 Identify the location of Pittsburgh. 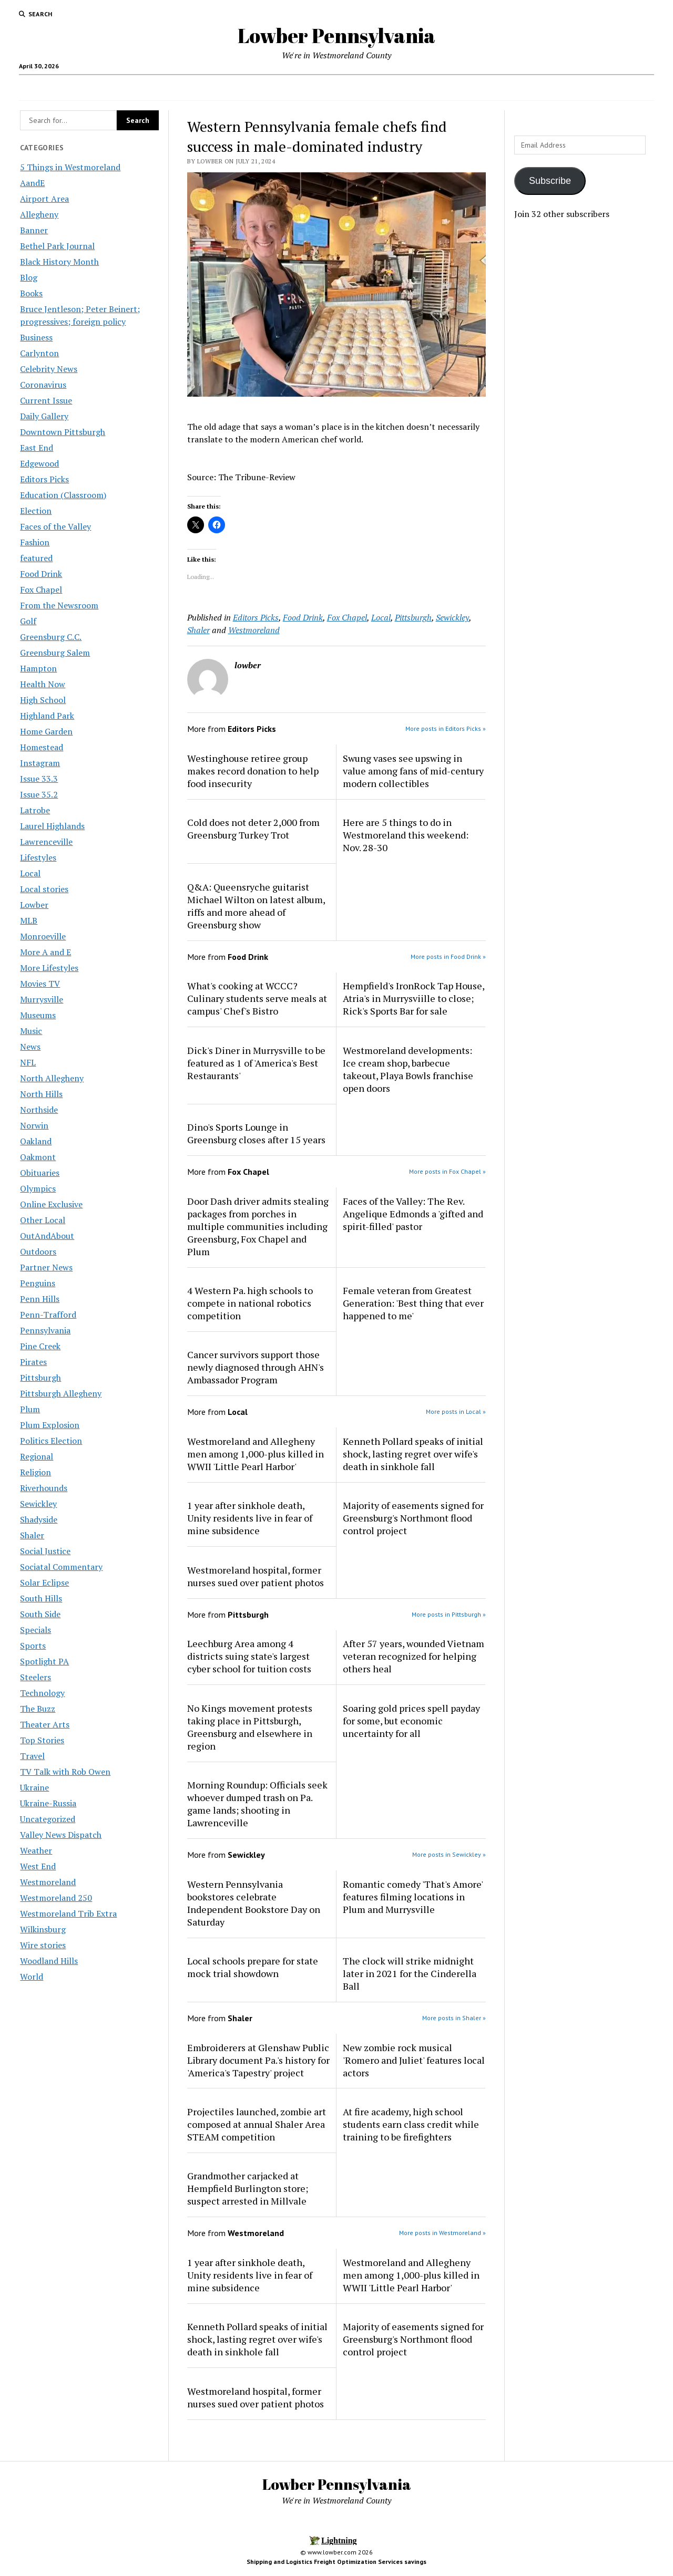
(40, 1377).